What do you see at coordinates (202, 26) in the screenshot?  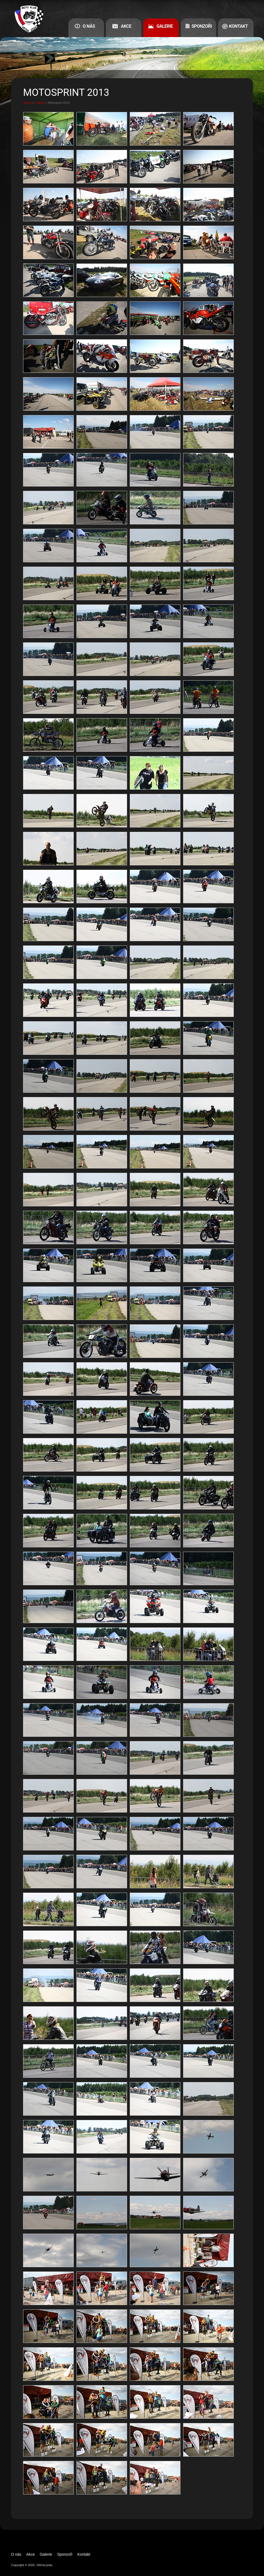 I see `Sponzoři` at bounding box center [202, 26].